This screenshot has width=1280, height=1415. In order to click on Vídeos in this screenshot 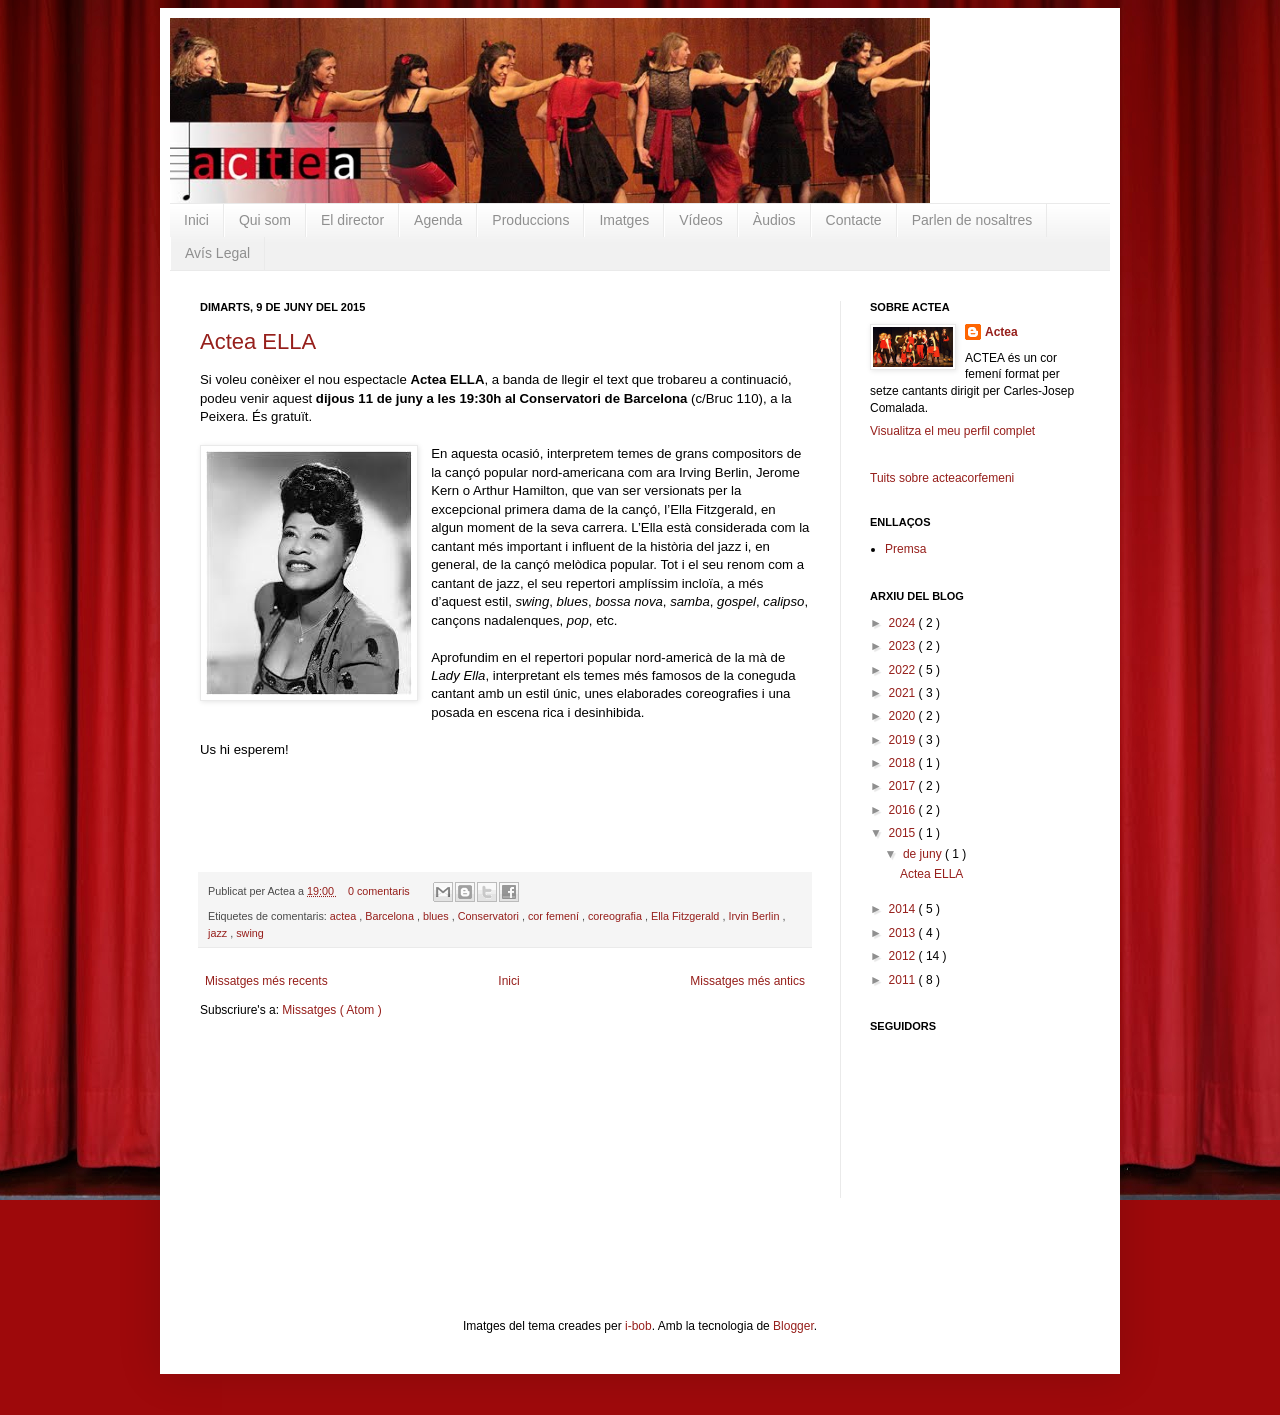, I will do `click(701, 220)`.